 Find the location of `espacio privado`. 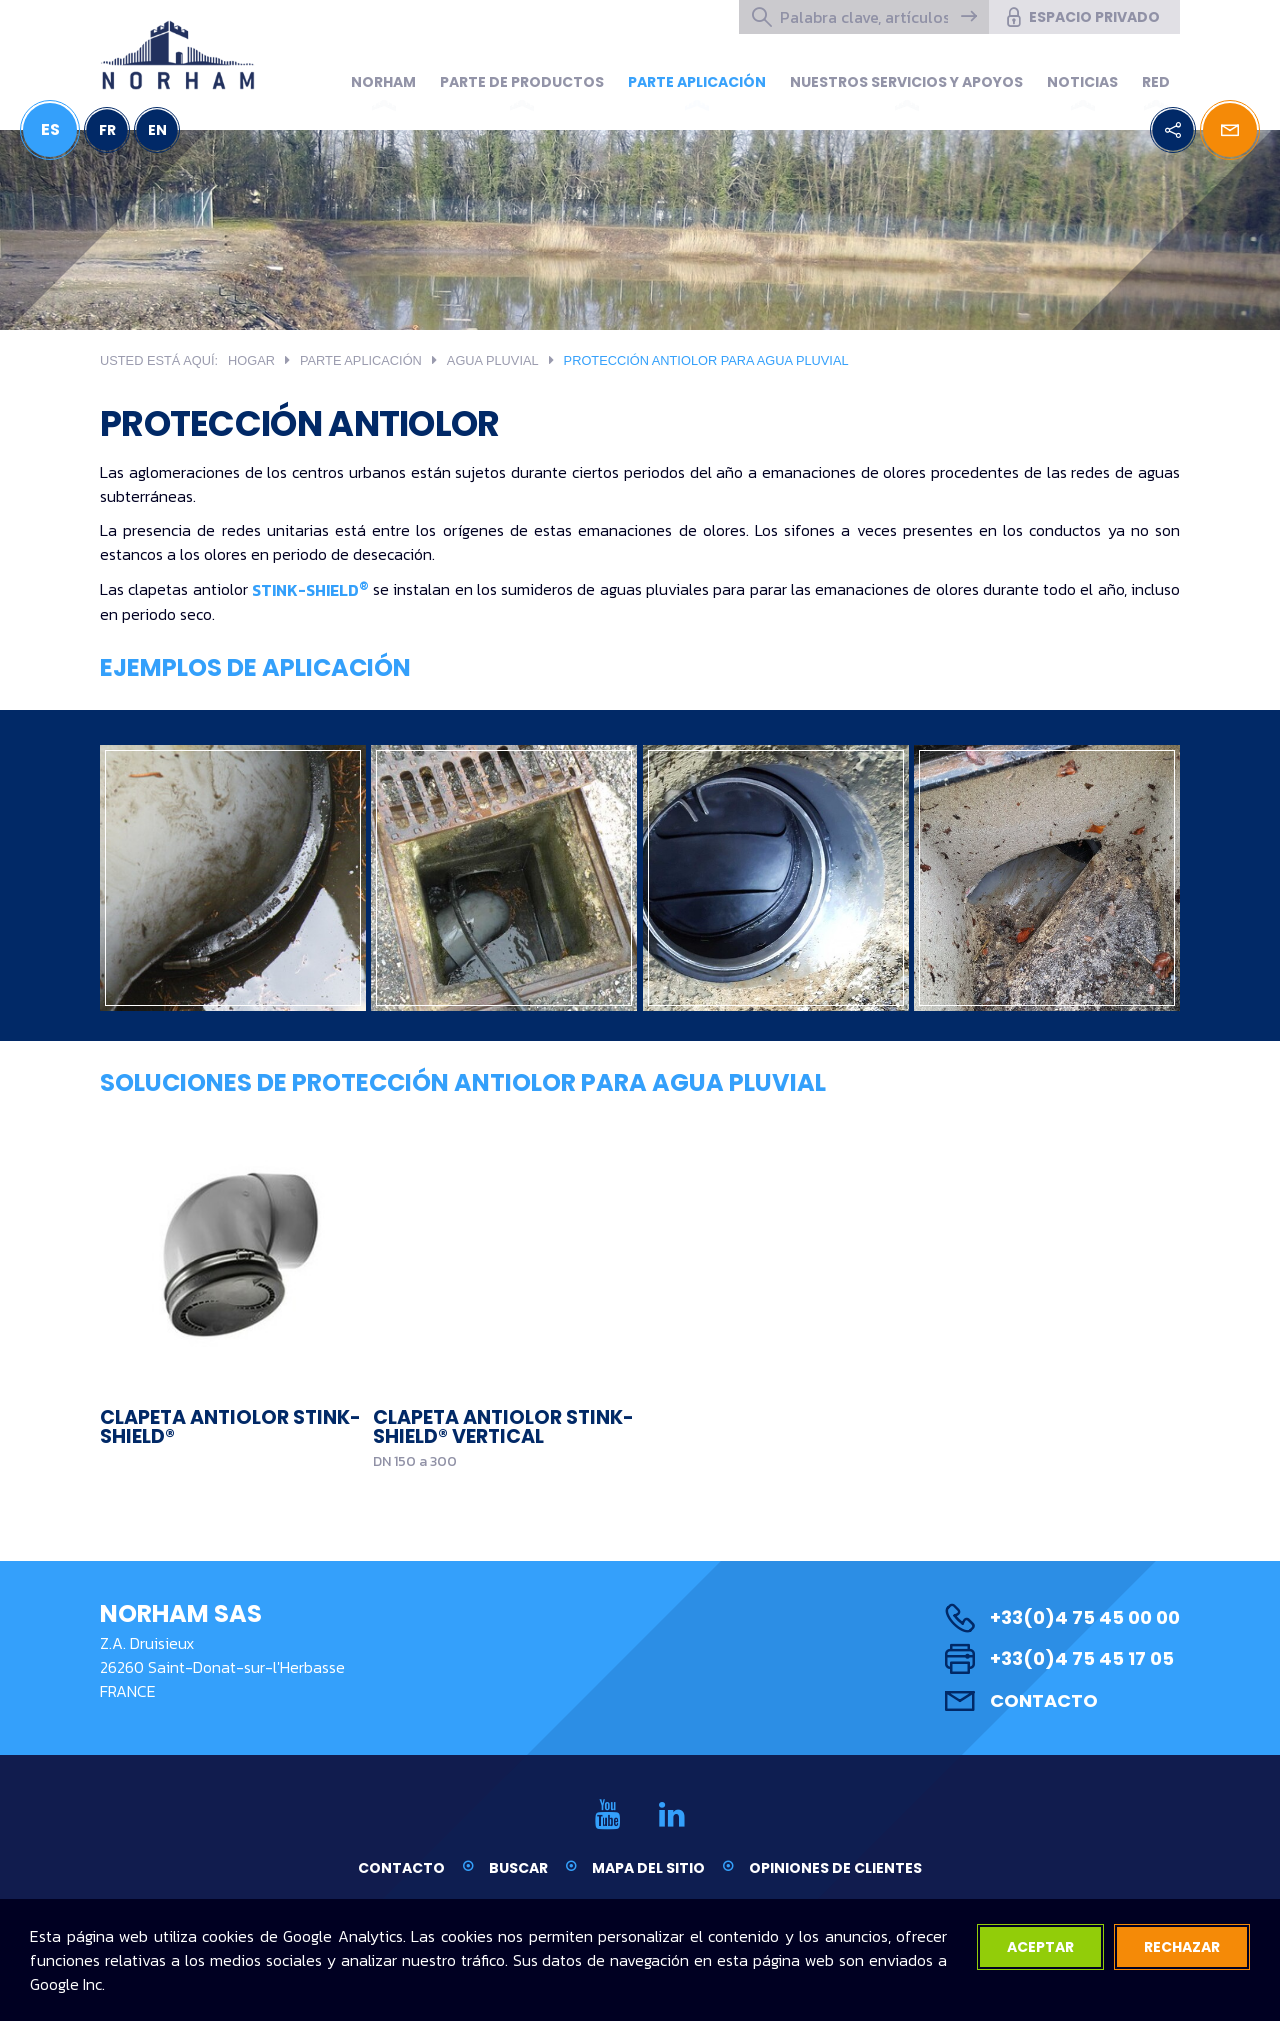

espacio privado is located at coordinates (1082, 17).